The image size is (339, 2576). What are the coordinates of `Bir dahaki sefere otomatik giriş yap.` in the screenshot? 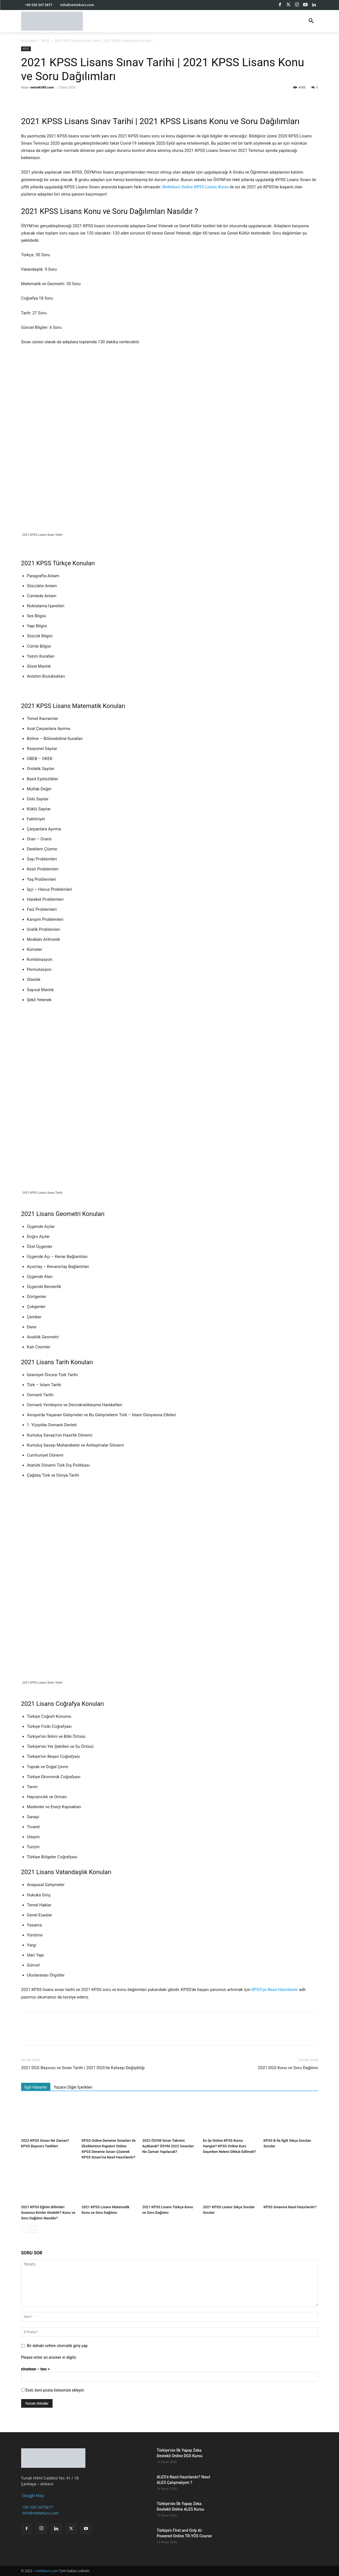 It's located at (58, 2345).